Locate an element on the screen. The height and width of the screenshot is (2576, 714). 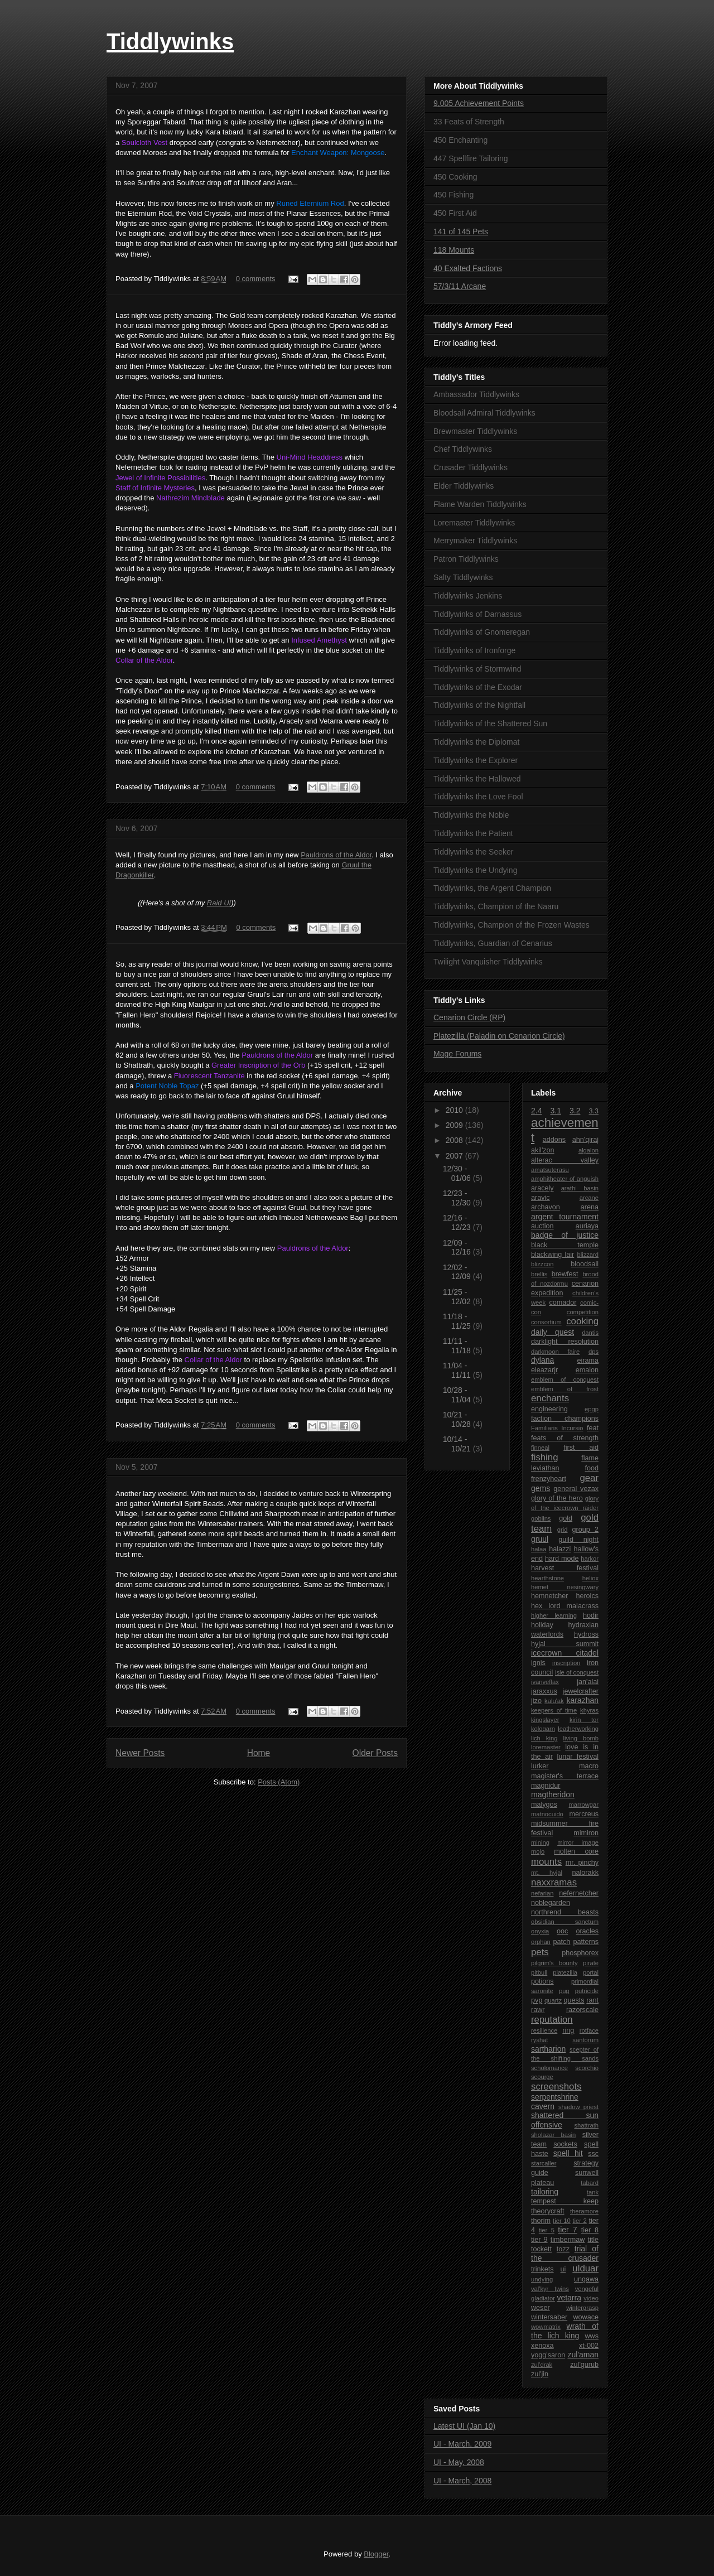
harkor is located at coordinates (590, 1558).